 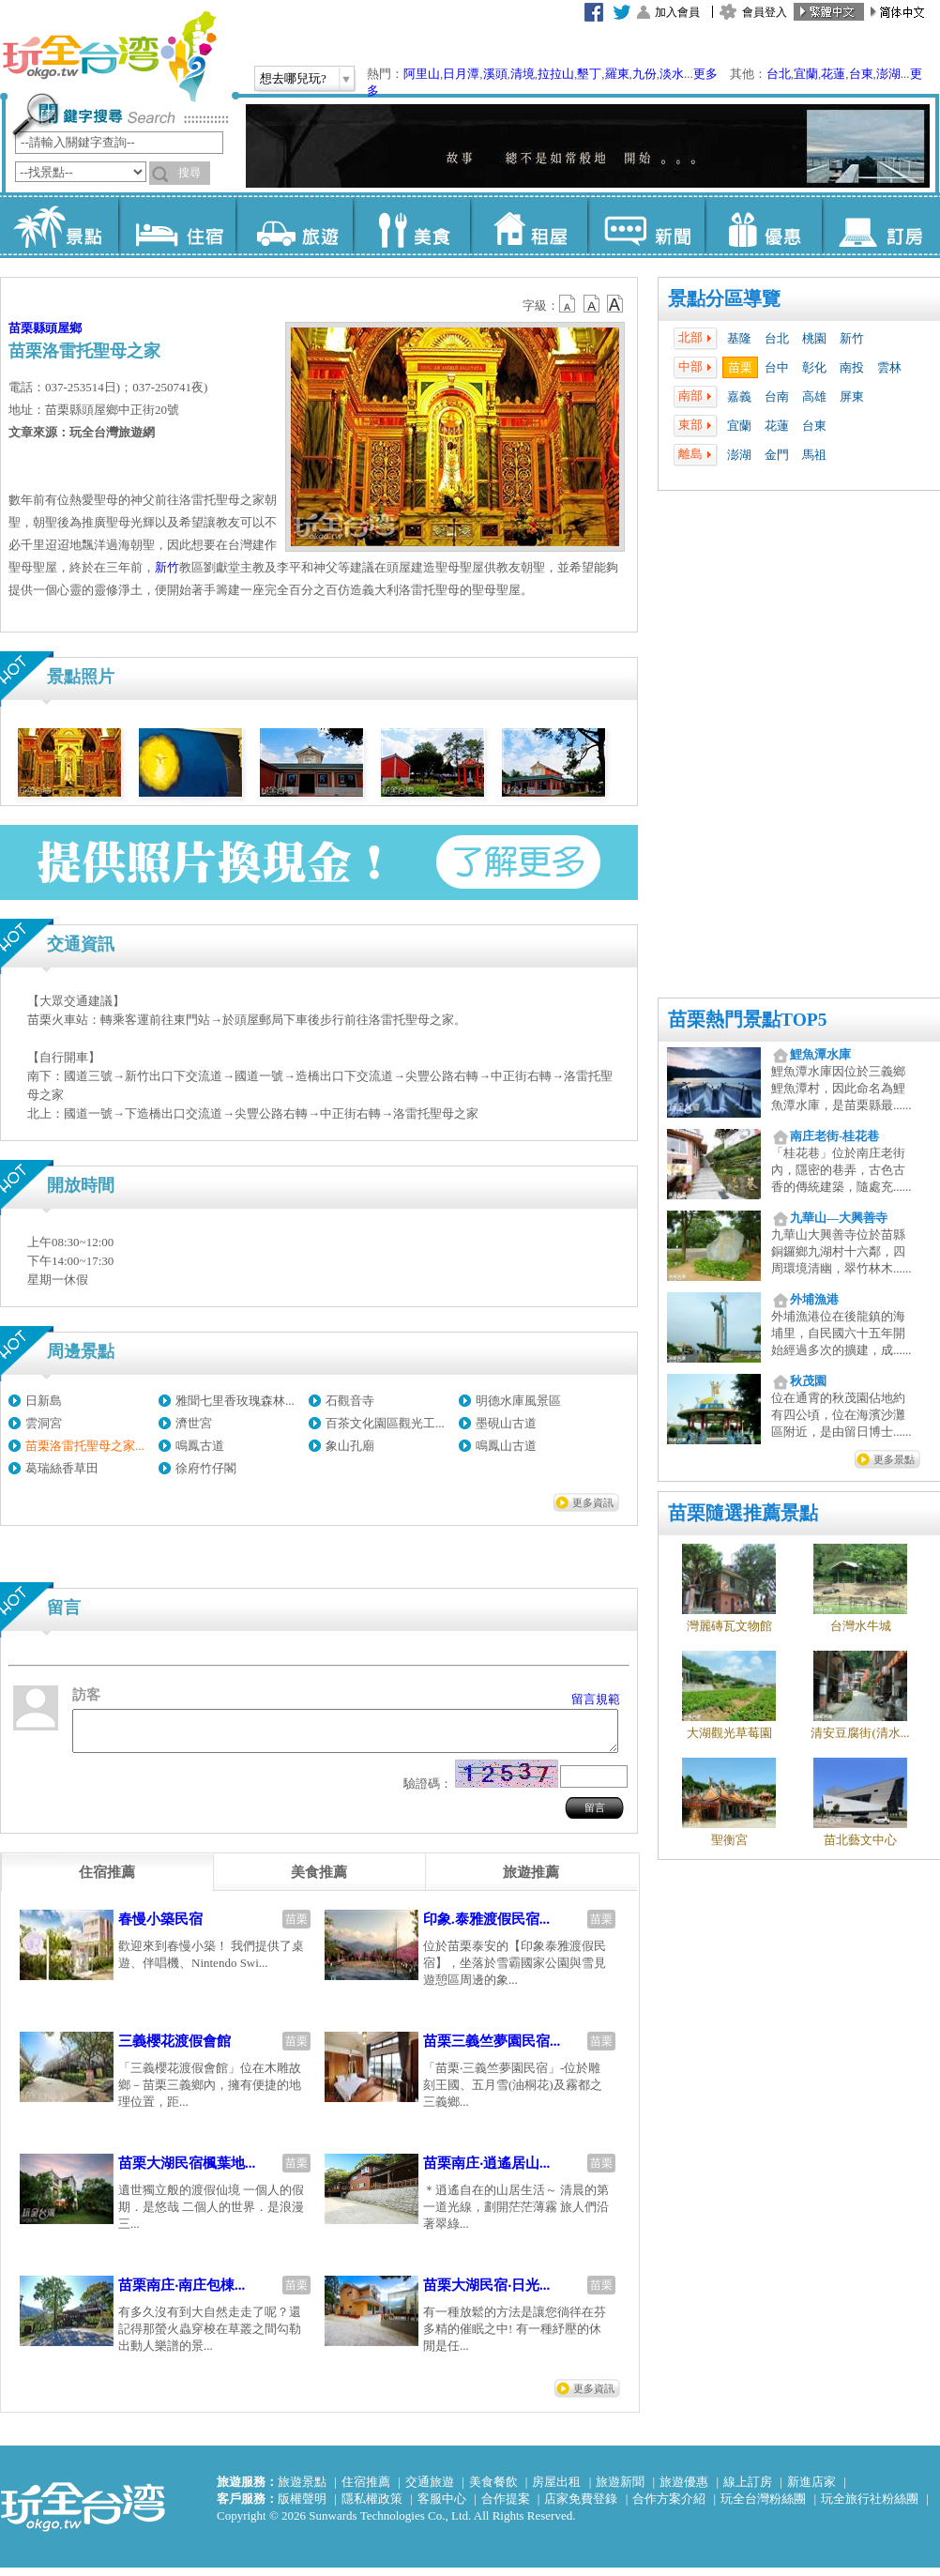 I want to click on b12, so click(x=568, y=304).